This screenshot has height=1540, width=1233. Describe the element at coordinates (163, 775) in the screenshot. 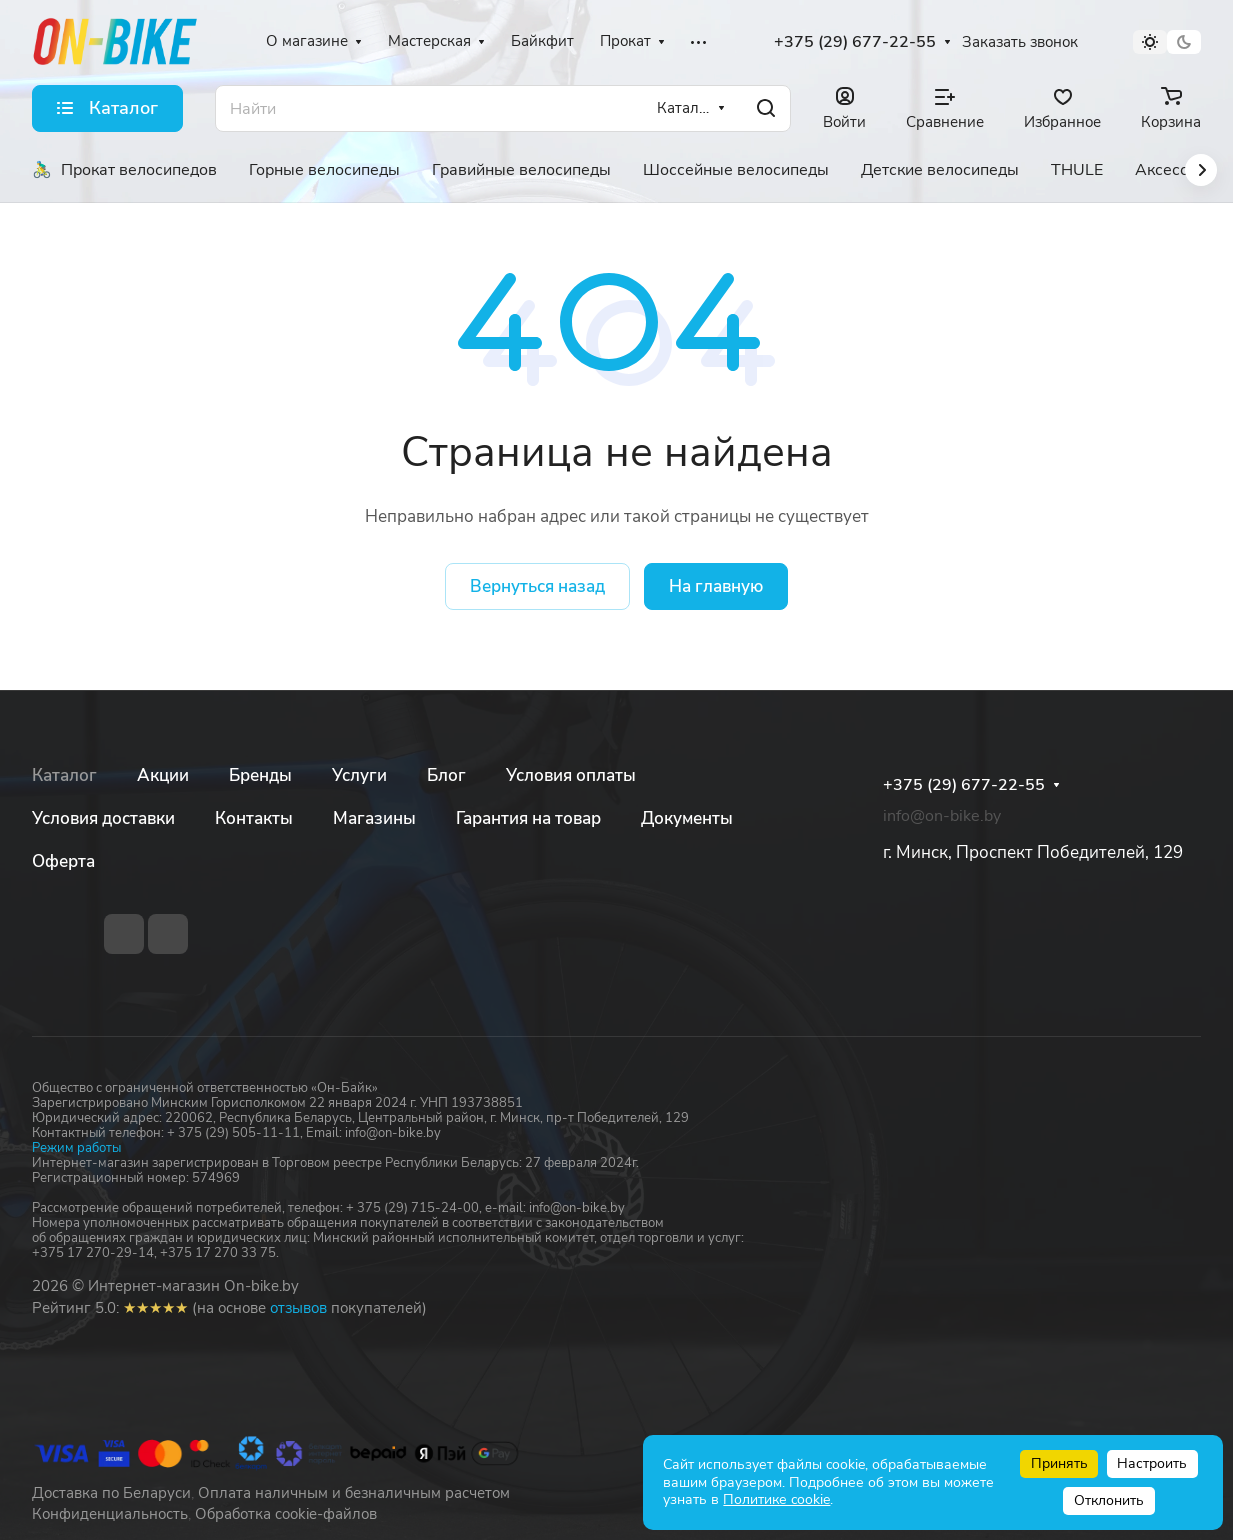

I see `Акции` at that location.